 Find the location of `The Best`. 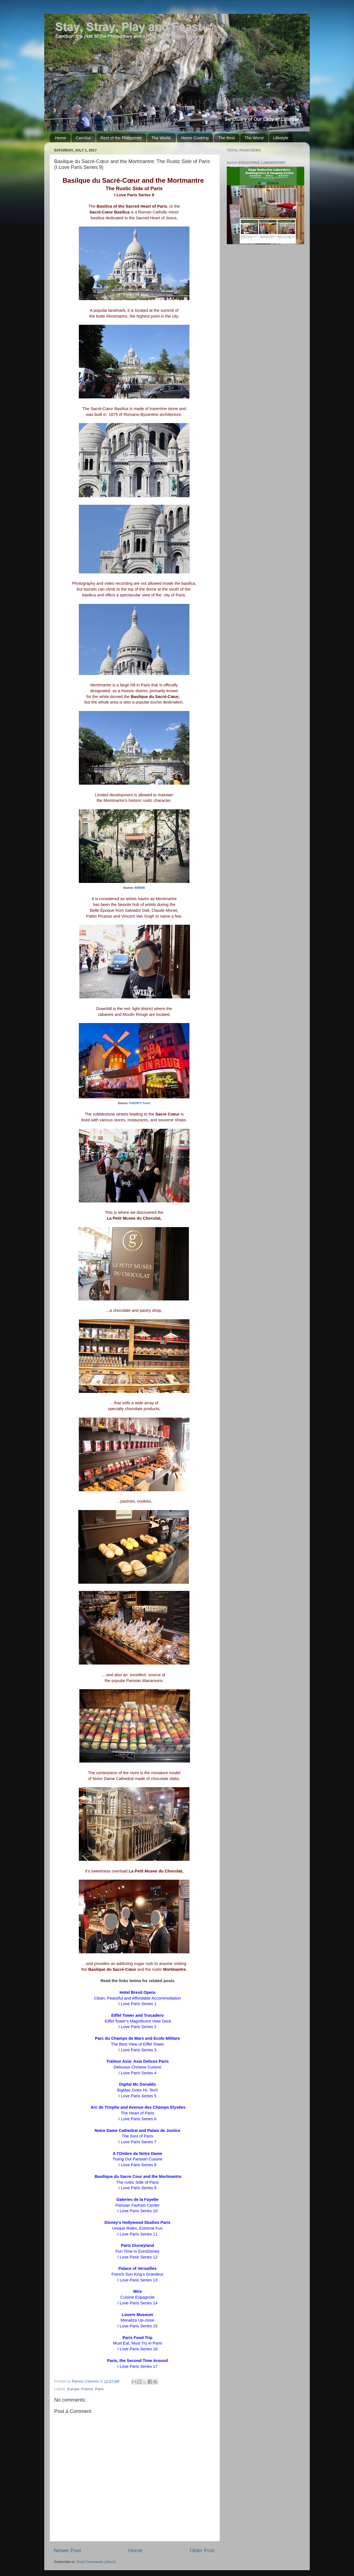

The Best is located at coordinates (226, 137).